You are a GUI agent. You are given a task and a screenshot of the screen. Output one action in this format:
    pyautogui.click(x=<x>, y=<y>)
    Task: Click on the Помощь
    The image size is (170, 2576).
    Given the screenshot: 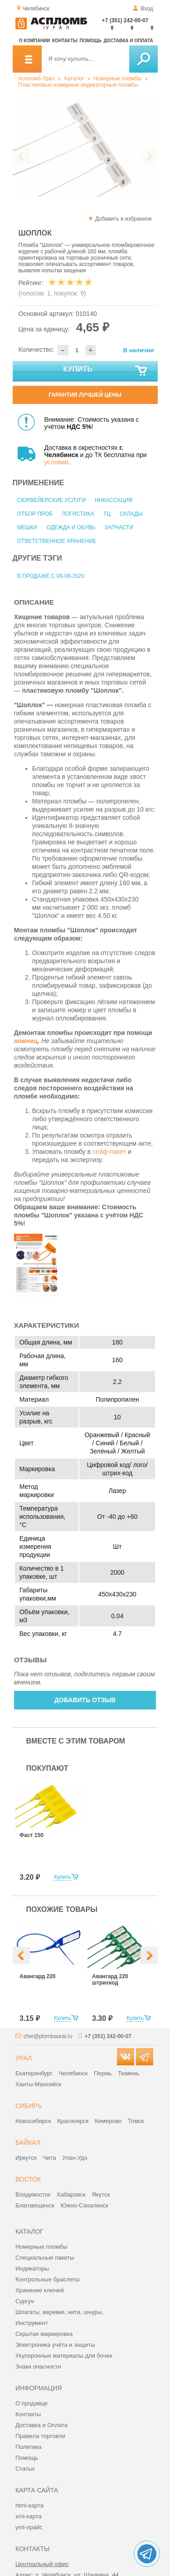 What is the action you would take?
    pyautogui.click(x=91, y=40)
    